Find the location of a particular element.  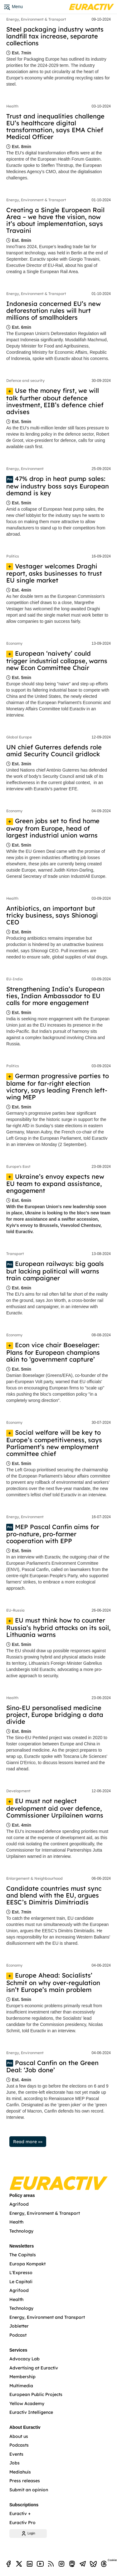

EU must not neglect development aid over defence, Commissioner Urpilainen warns is located at coordinates (54, 1808).